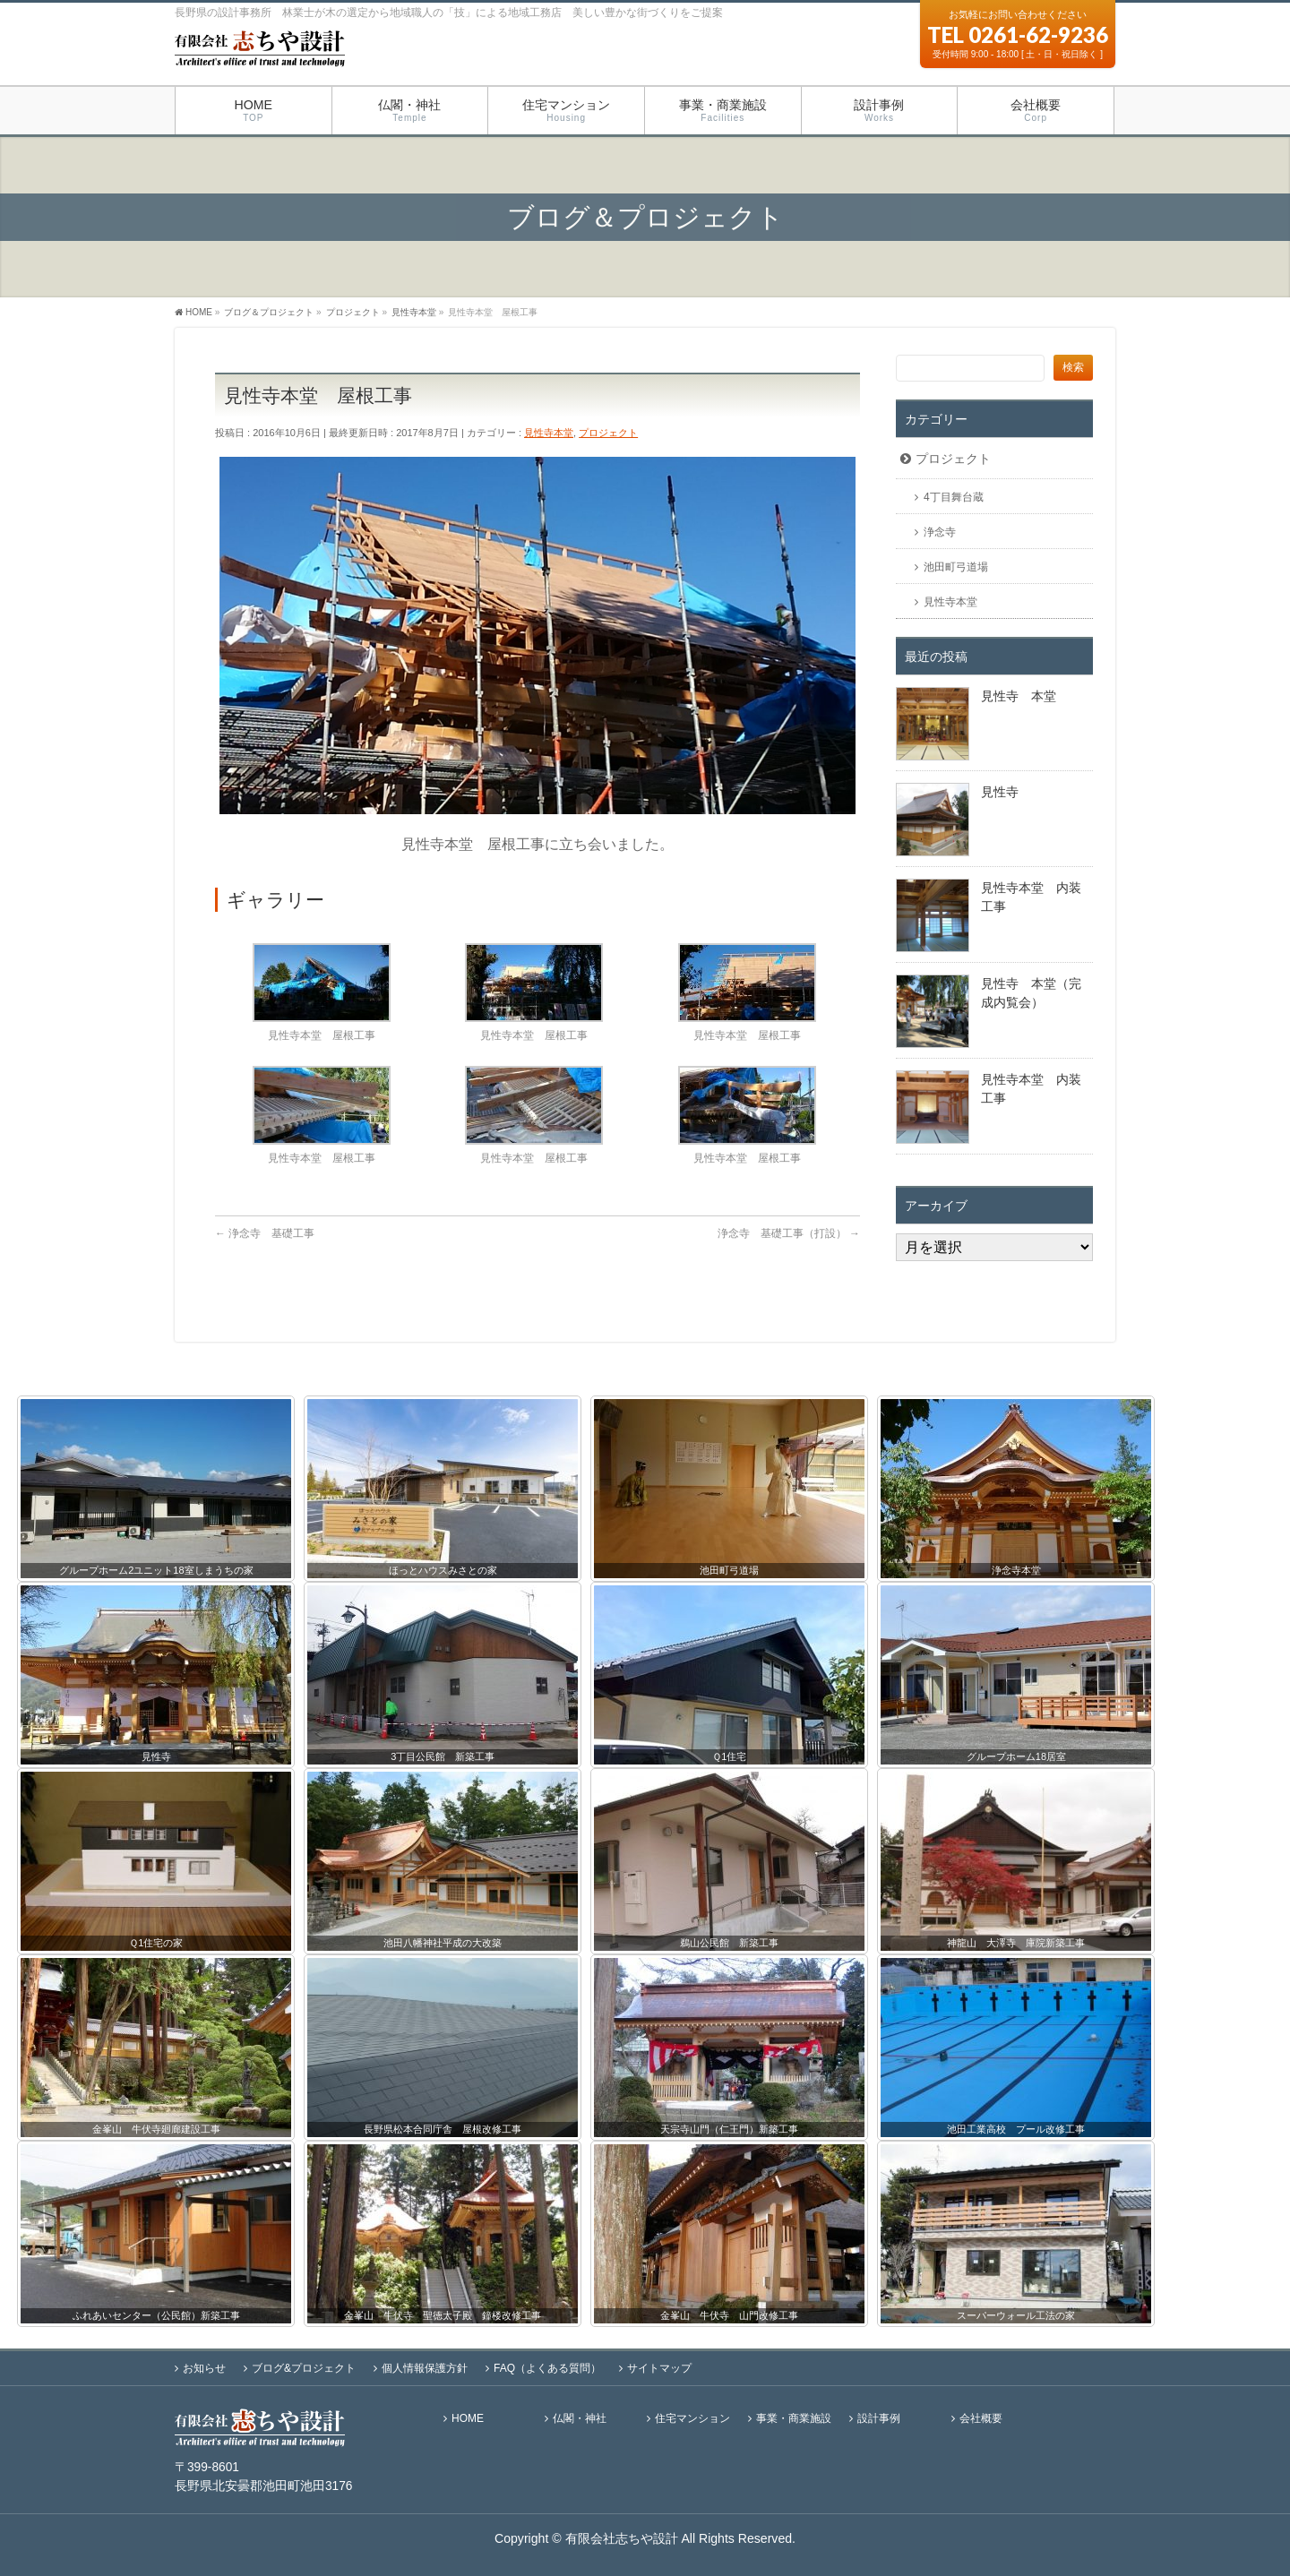  I want to click on 個人情報保護方針, so click(425, 2368).